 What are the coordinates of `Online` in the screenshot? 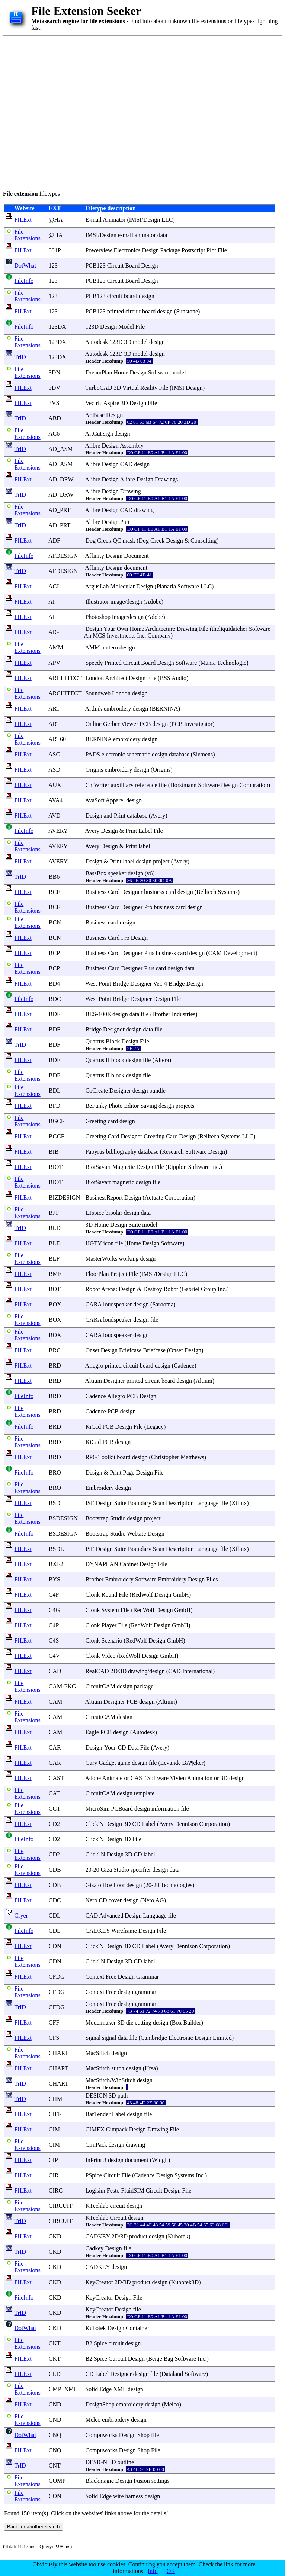 It's located at (93, 724).